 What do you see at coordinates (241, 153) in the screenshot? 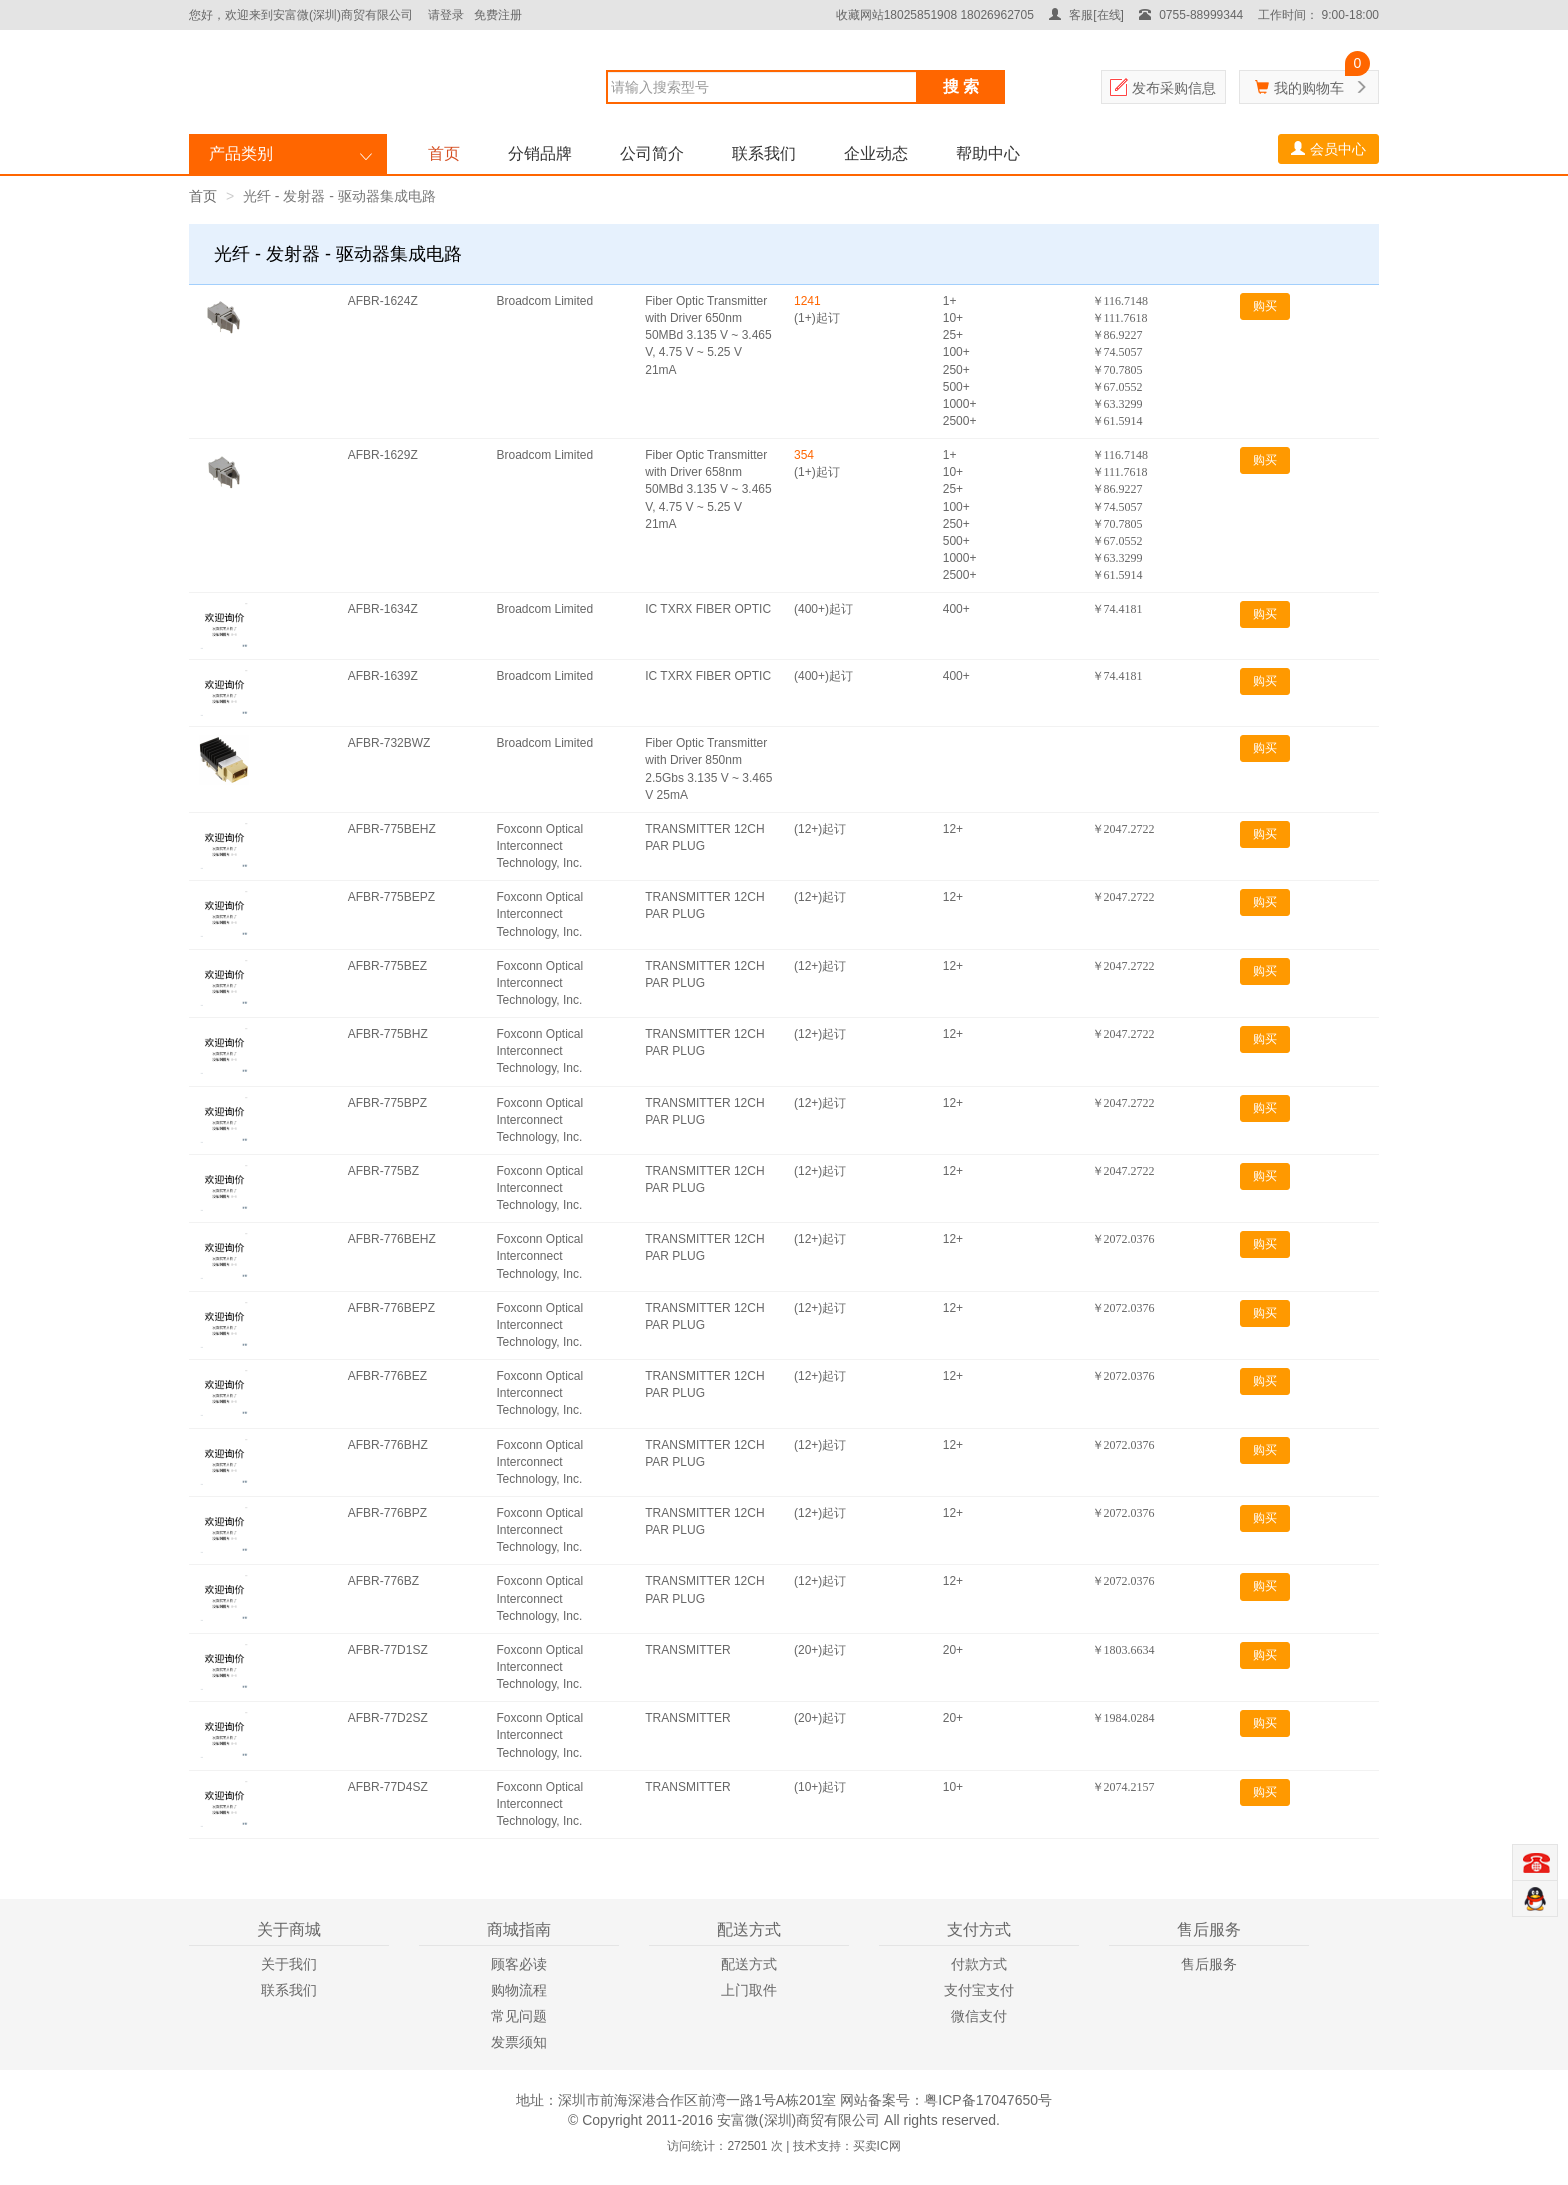
I see `产品类别` at bounding box center [241, 153].